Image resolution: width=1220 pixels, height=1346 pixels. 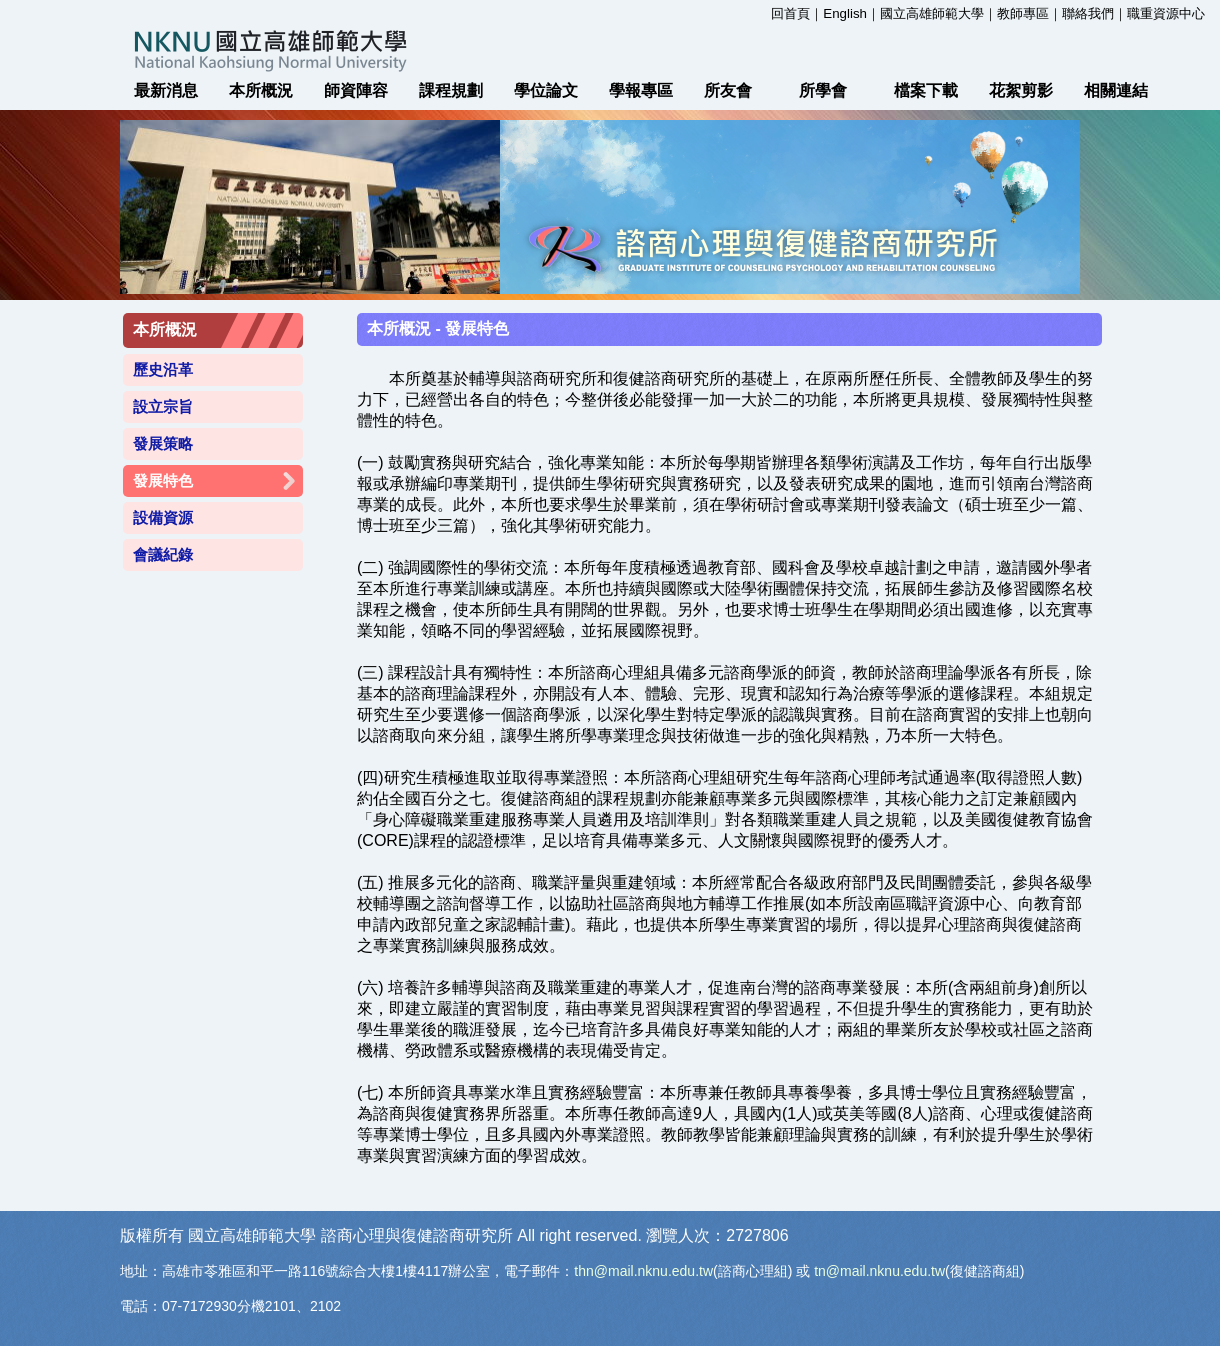 I want to click on English, so click(x=845, y=13).